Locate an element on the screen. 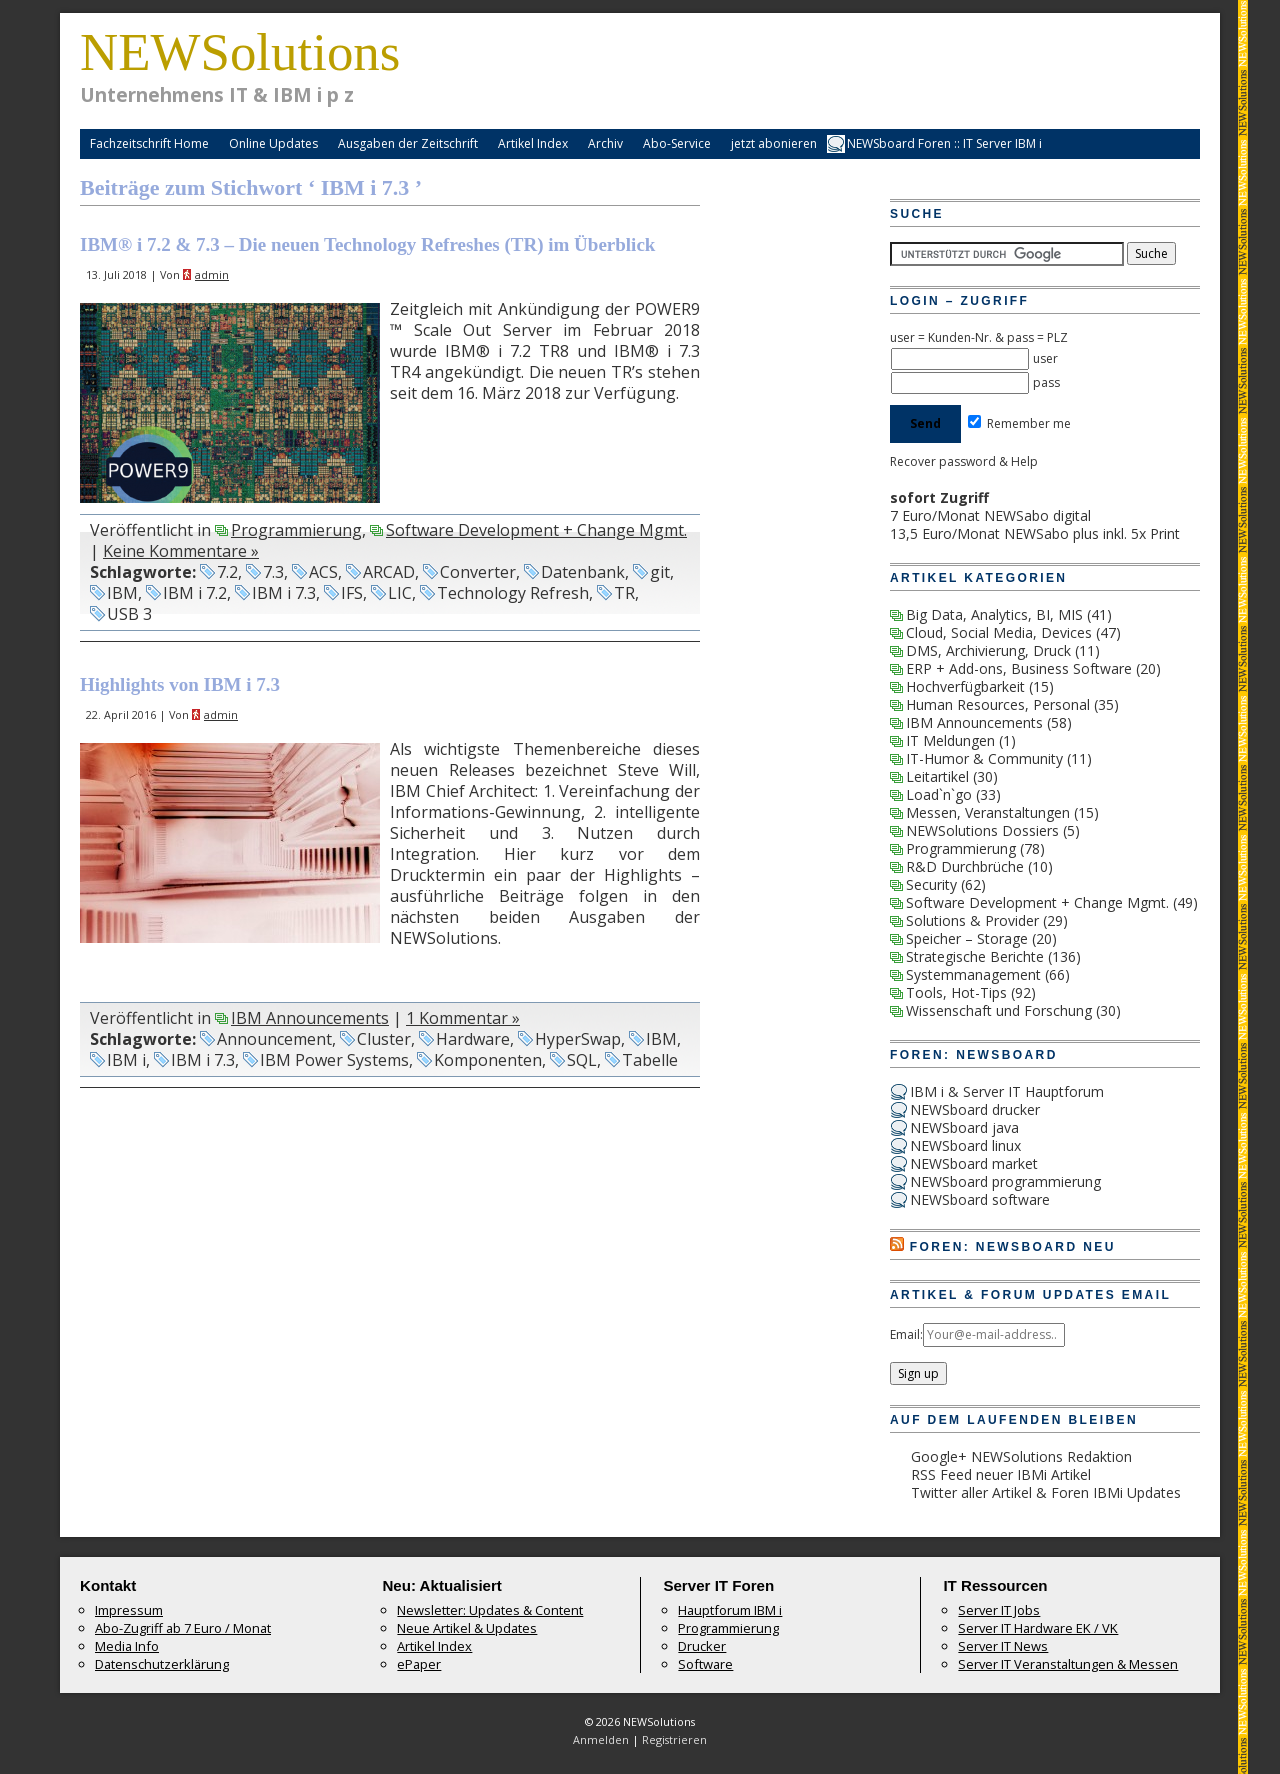  ACS is located at coordinates (323, 572).